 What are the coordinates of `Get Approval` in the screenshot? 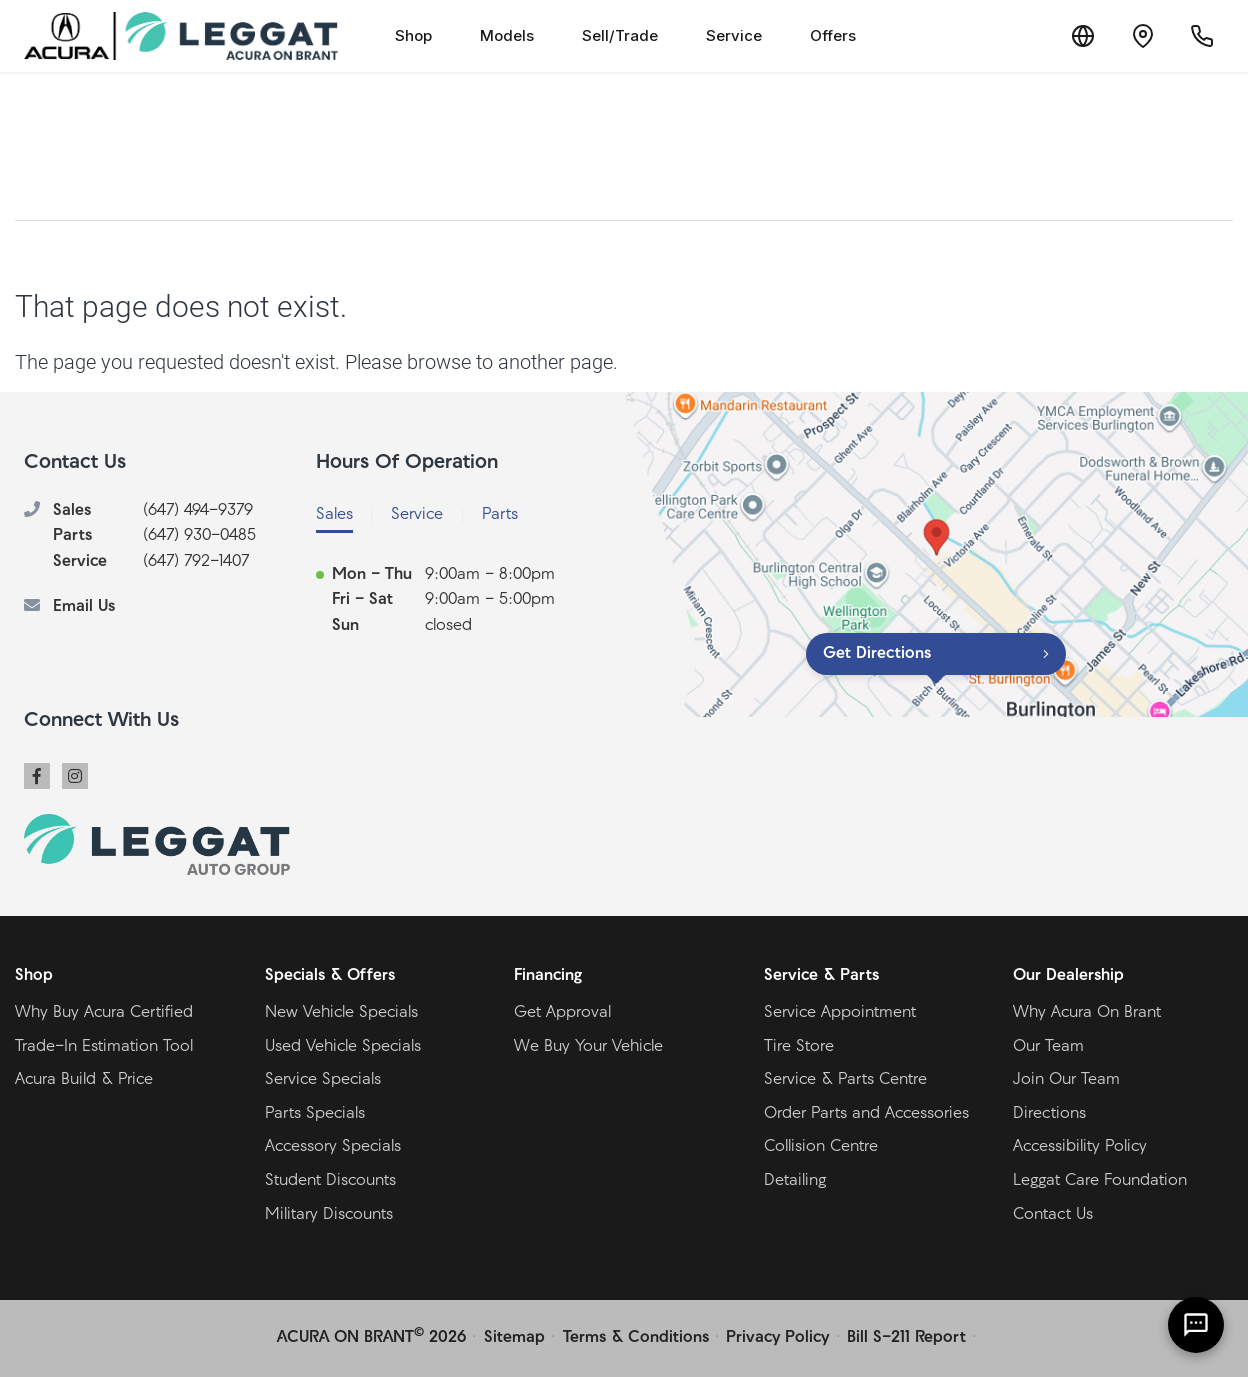 It's located at (562, 1013).